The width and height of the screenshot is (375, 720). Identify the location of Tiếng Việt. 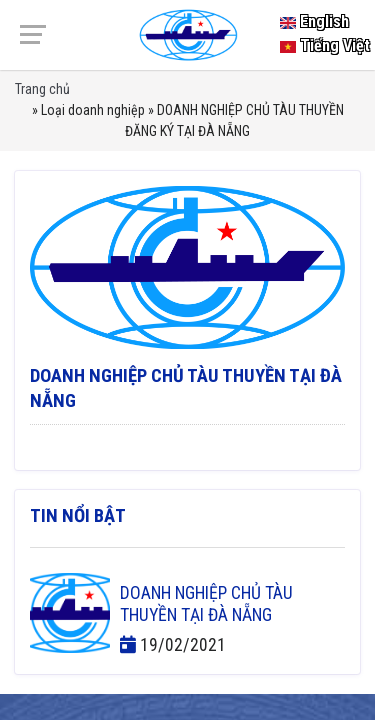
(325, 45).